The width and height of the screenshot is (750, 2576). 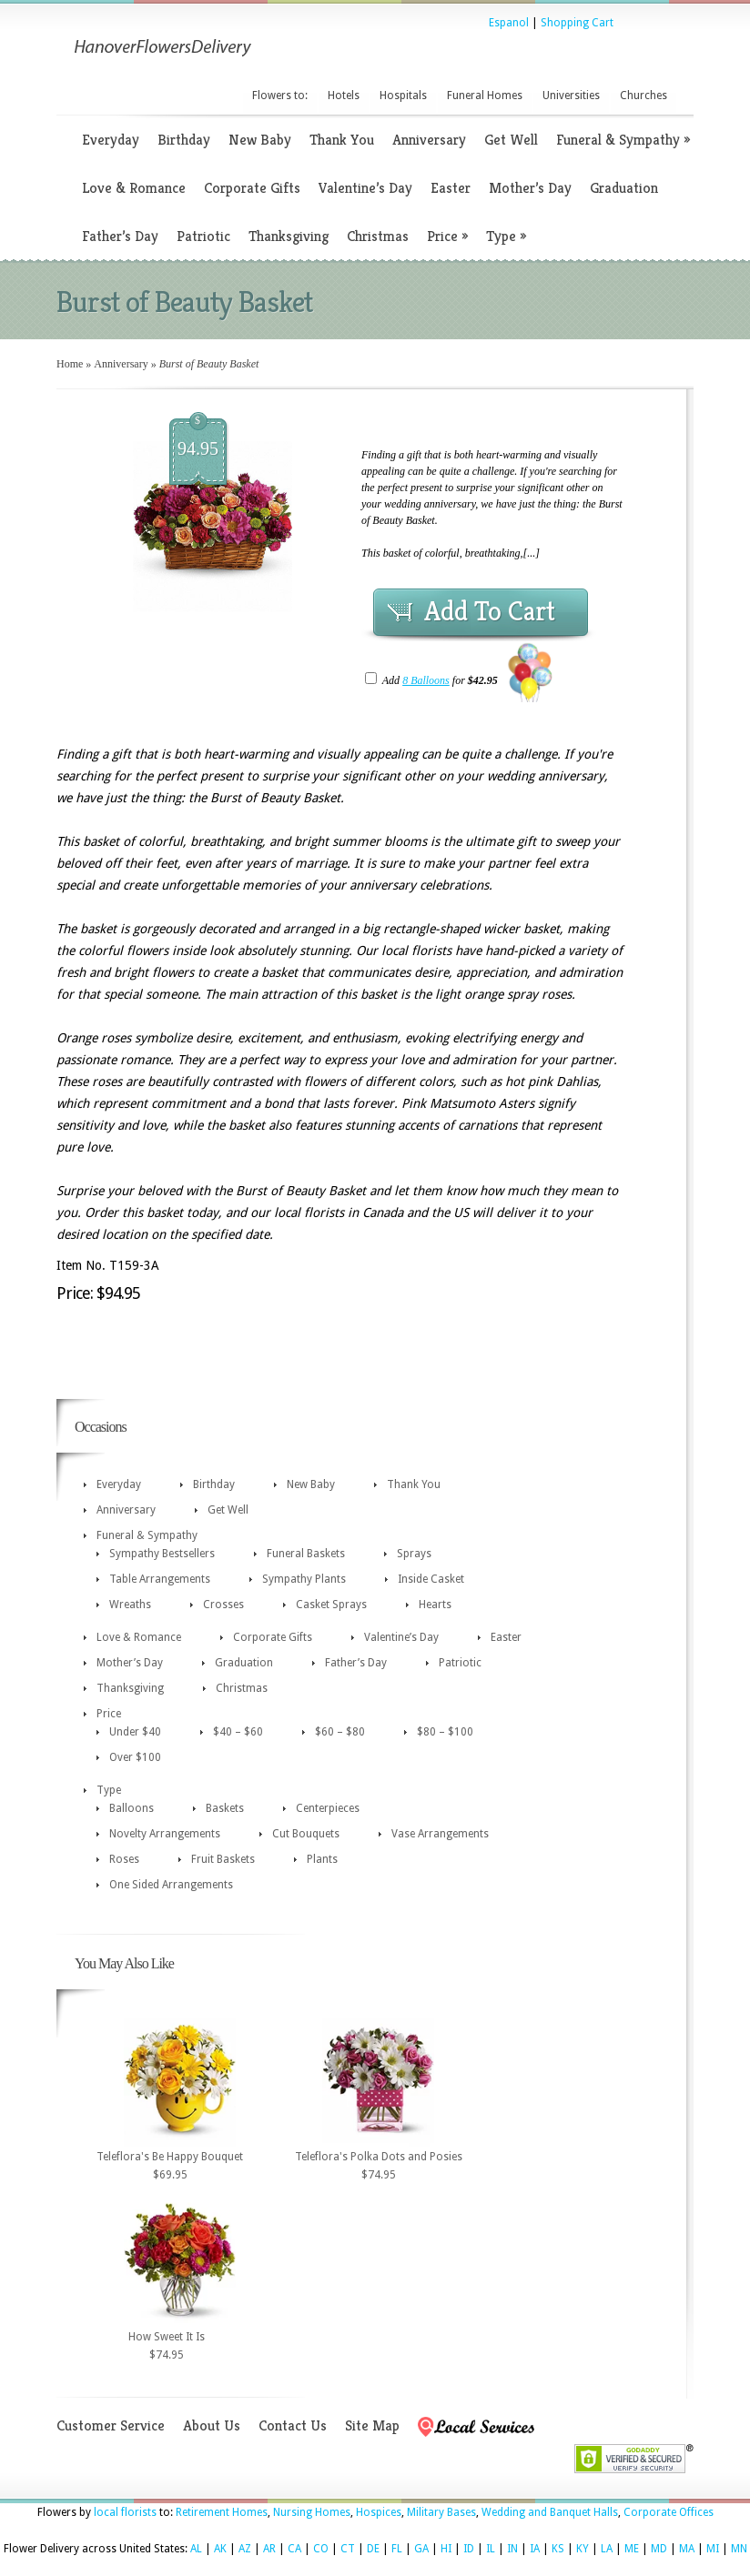 I want to click on Hospitals, so click(x=403, y=95).